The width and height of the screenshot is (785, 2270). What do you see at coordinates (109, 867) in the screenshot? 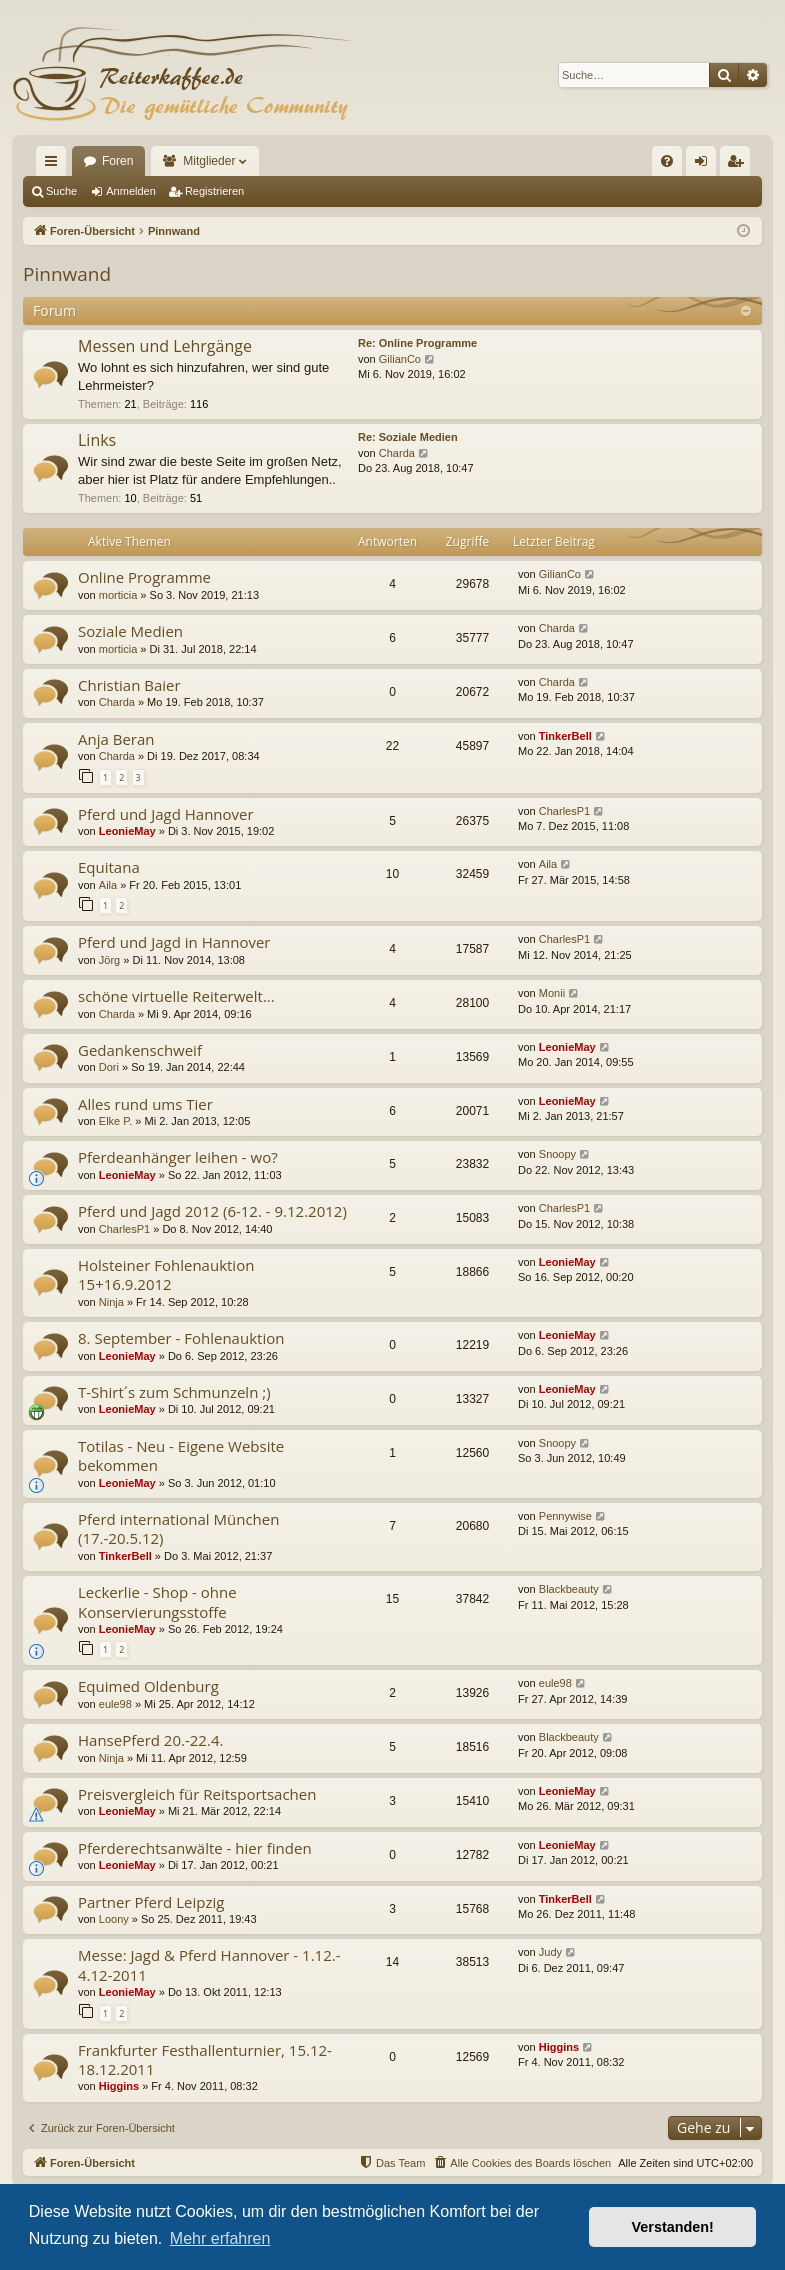
I see `Equitana` at bounding box center [109, 867].